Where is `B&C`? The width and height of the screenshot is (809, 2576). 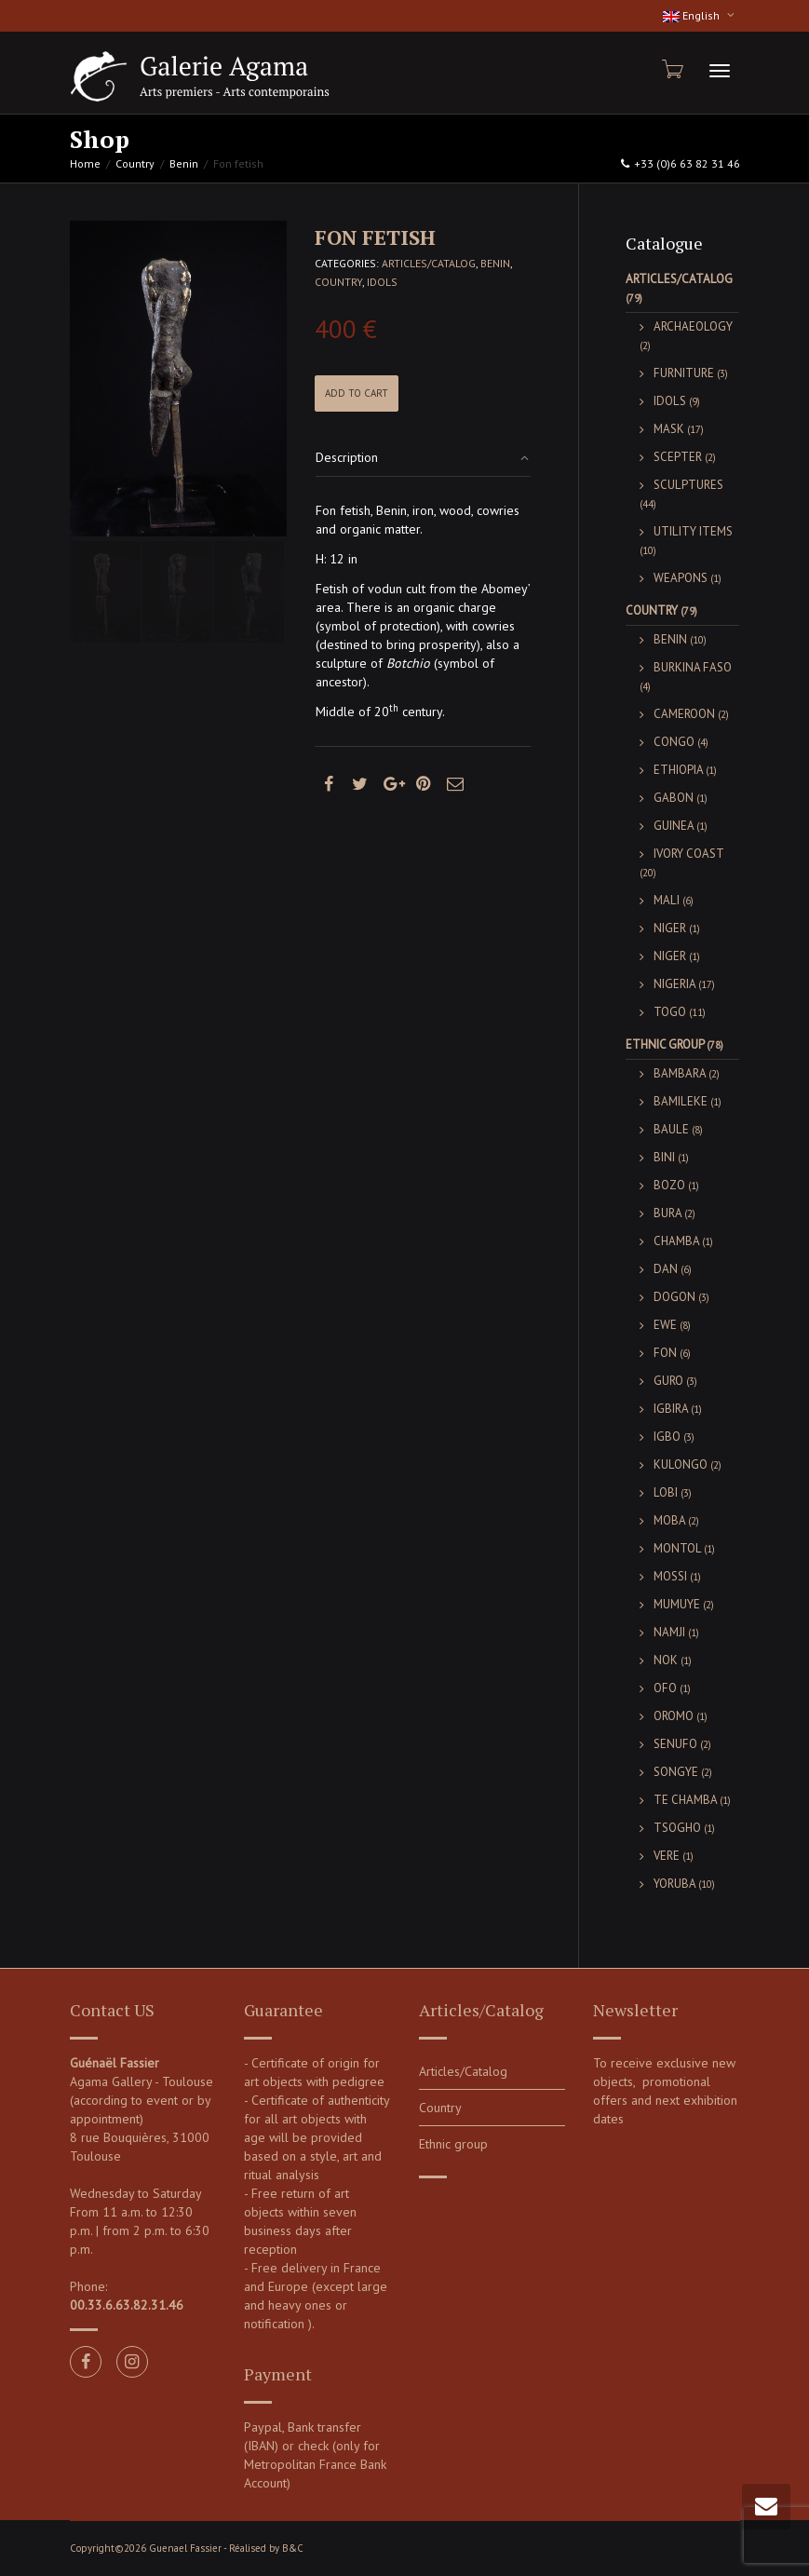 B&C is located at coordinates (292, 2548).